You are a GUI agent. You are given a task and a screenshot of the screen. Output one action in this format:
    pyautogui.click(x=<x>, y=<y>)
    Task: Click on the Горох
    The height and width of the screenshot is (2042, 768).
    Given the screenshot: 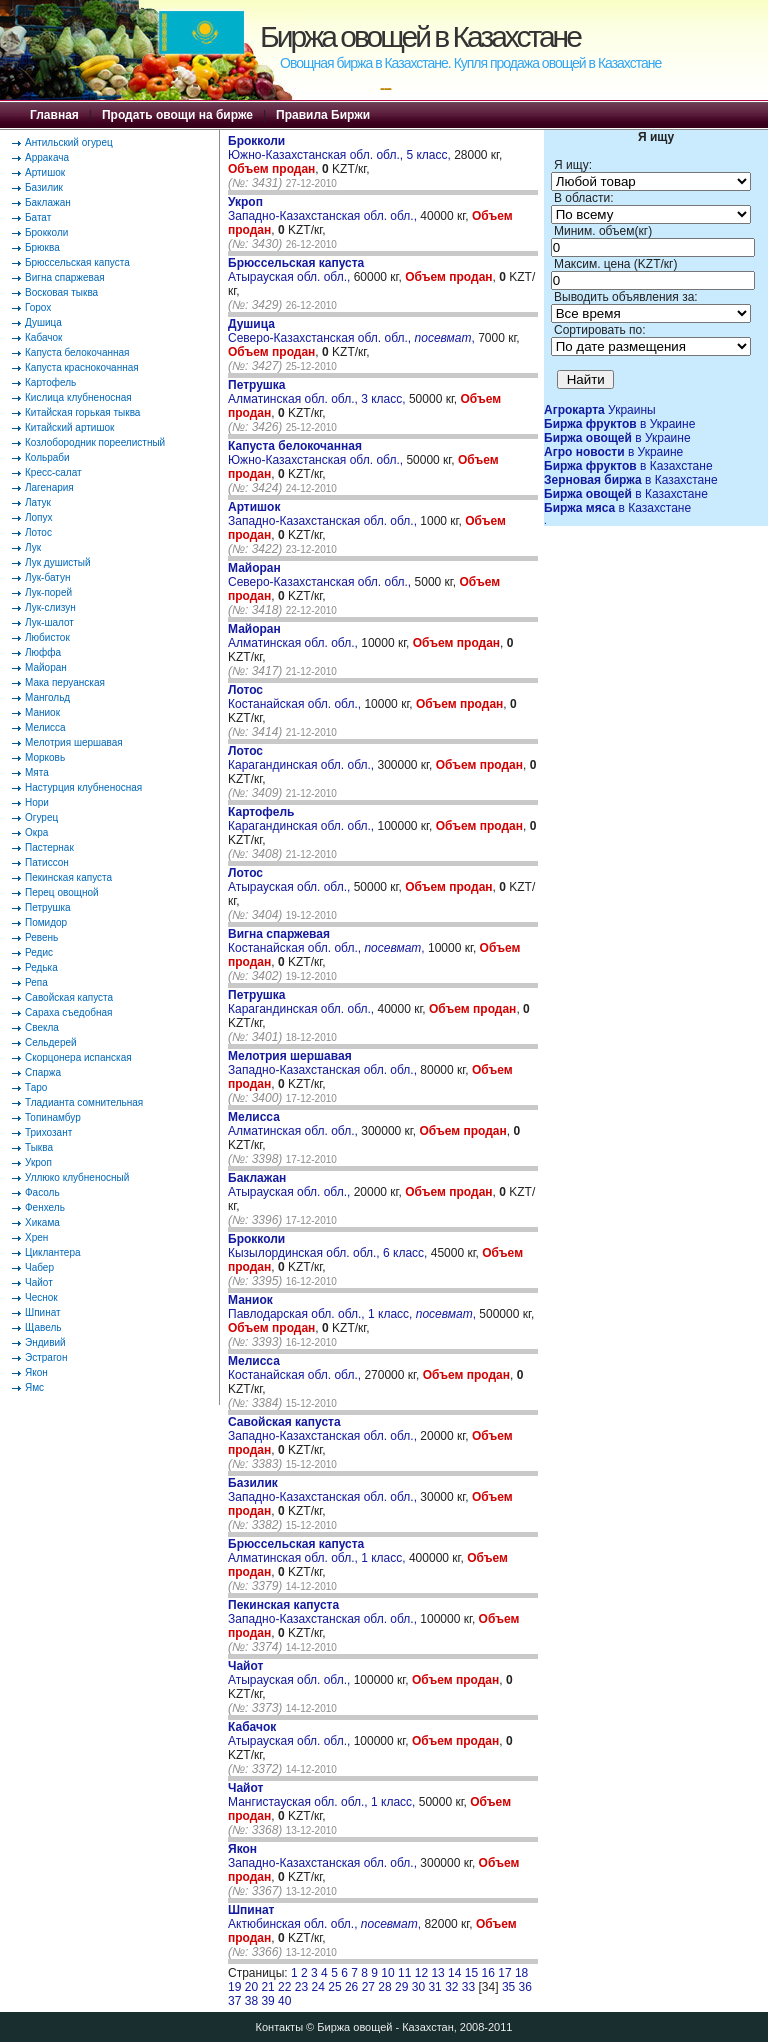 What is the action you would take?
    pyautogui.click(x=38, y=307)
    